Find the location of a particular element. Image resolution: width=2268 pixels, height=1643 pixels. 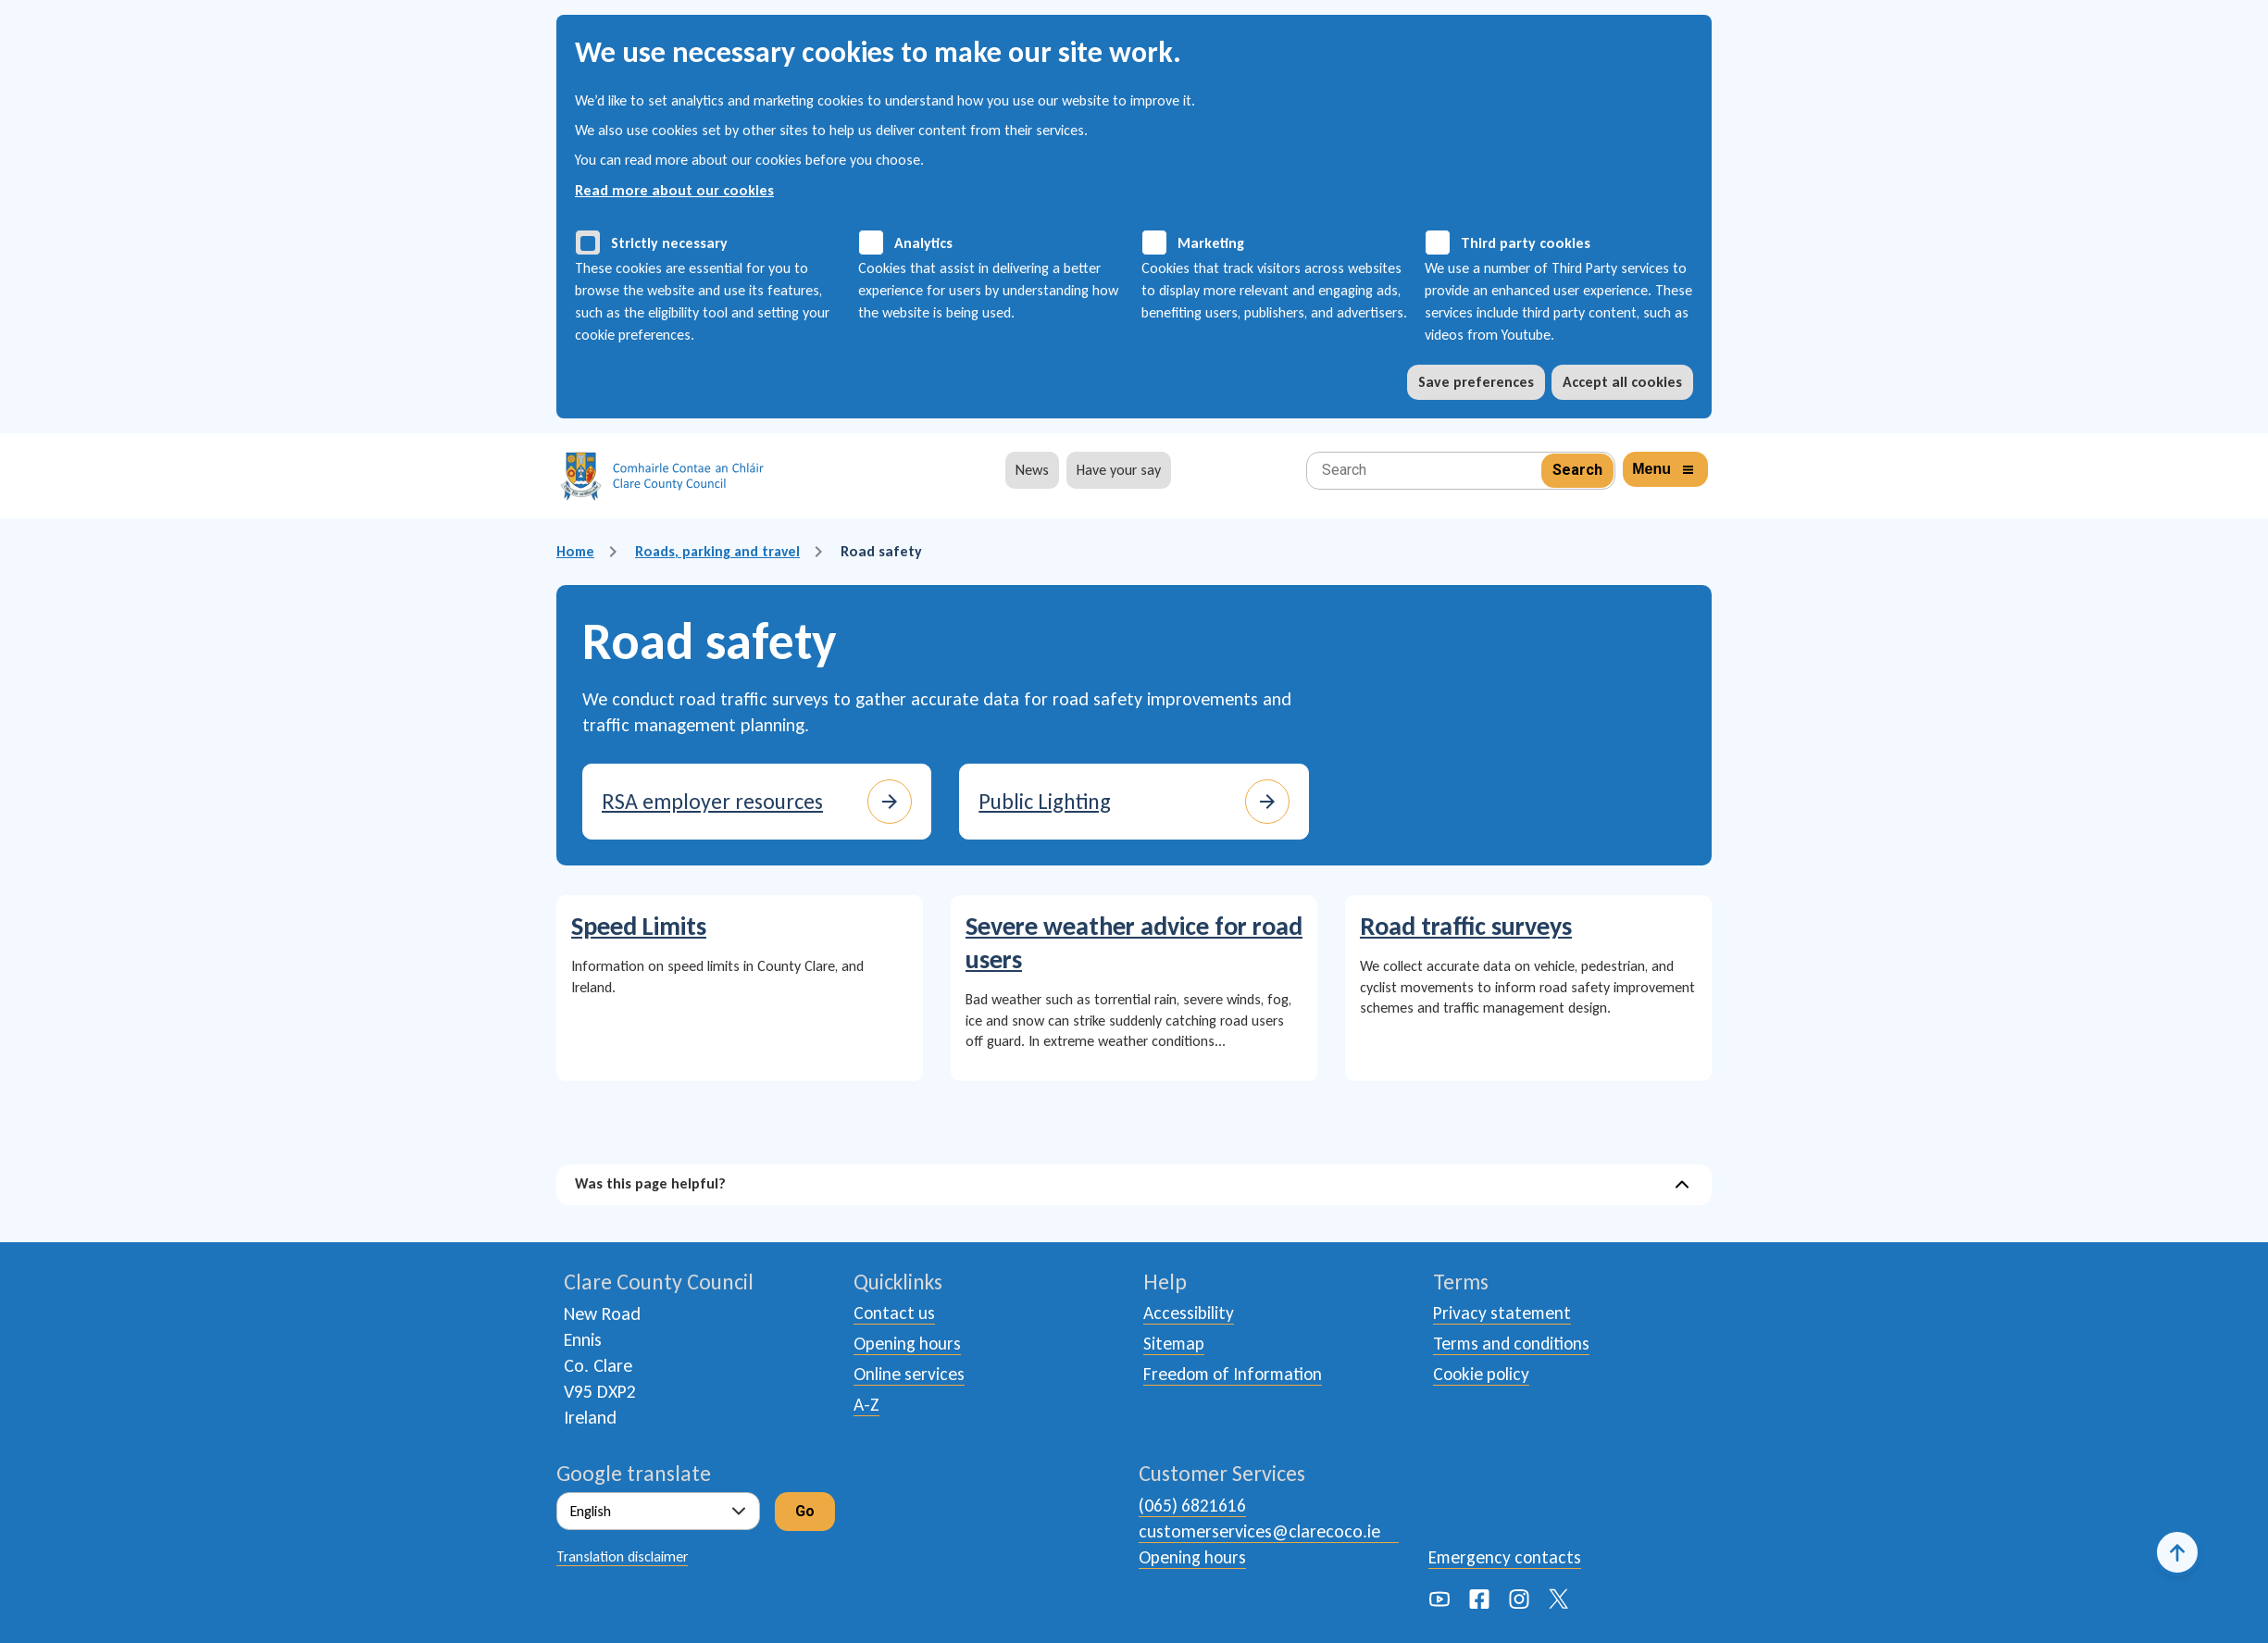

Analytics is located at coordinates (923, 243).